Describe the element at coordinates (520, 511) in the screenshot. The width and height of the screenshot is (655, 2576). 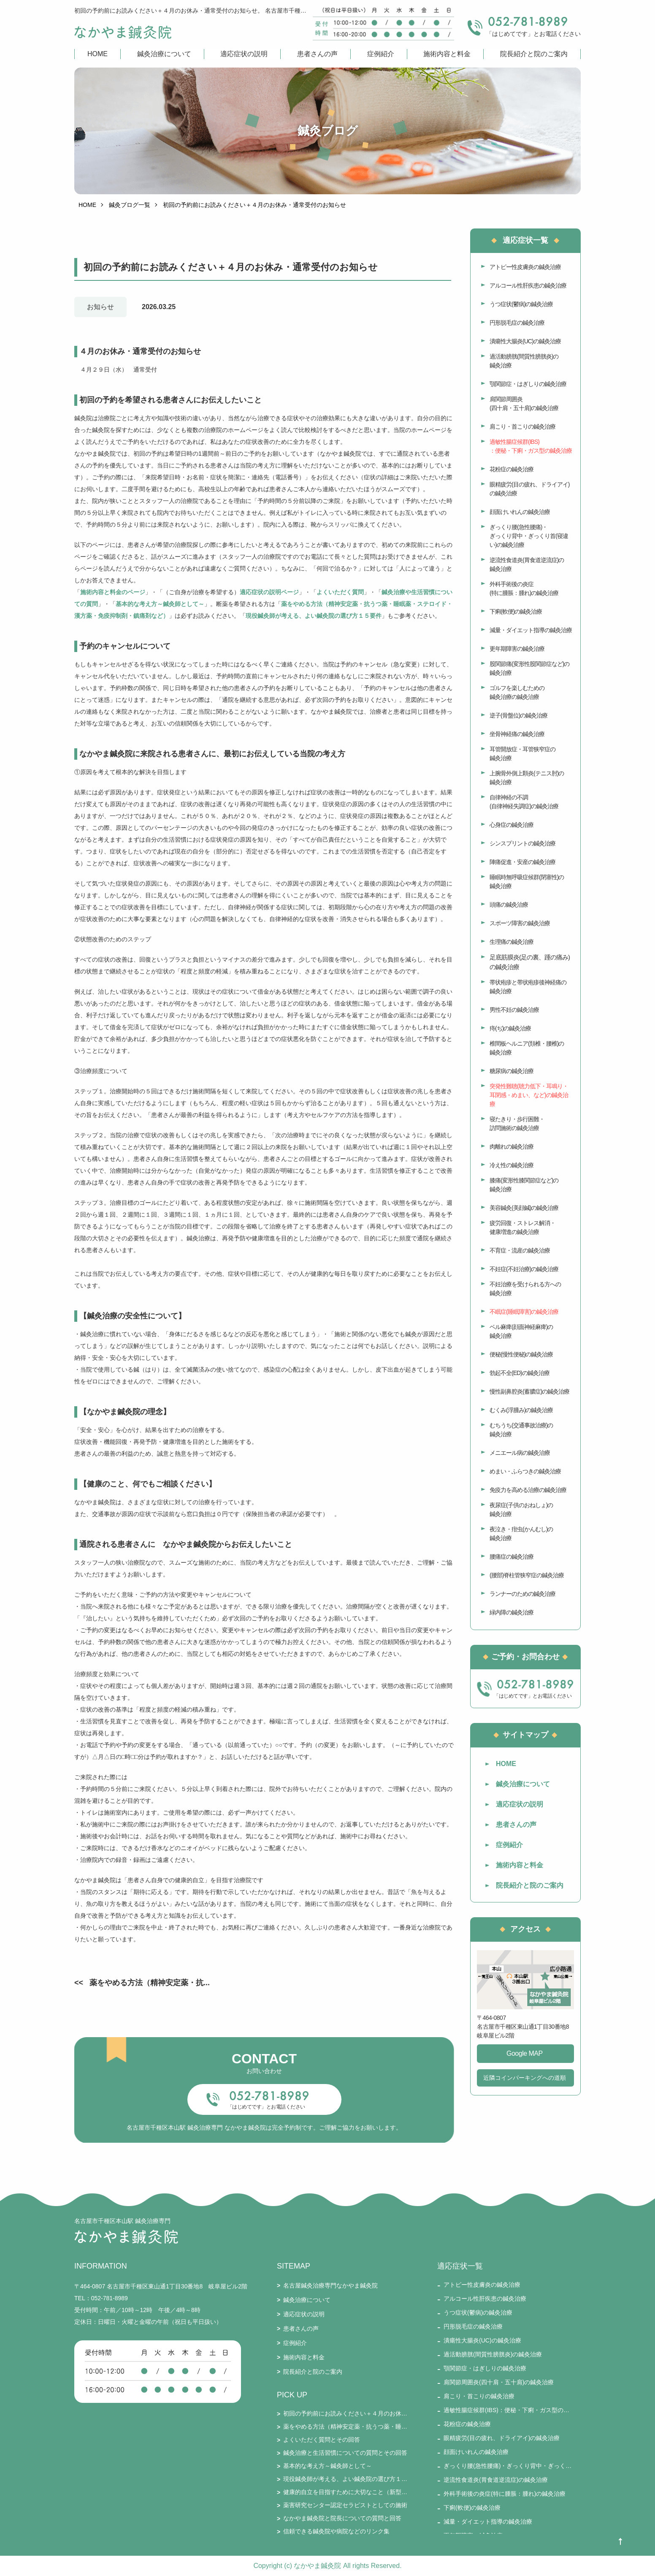
I see `顔面けいれんの鍼灸治療` at that location.